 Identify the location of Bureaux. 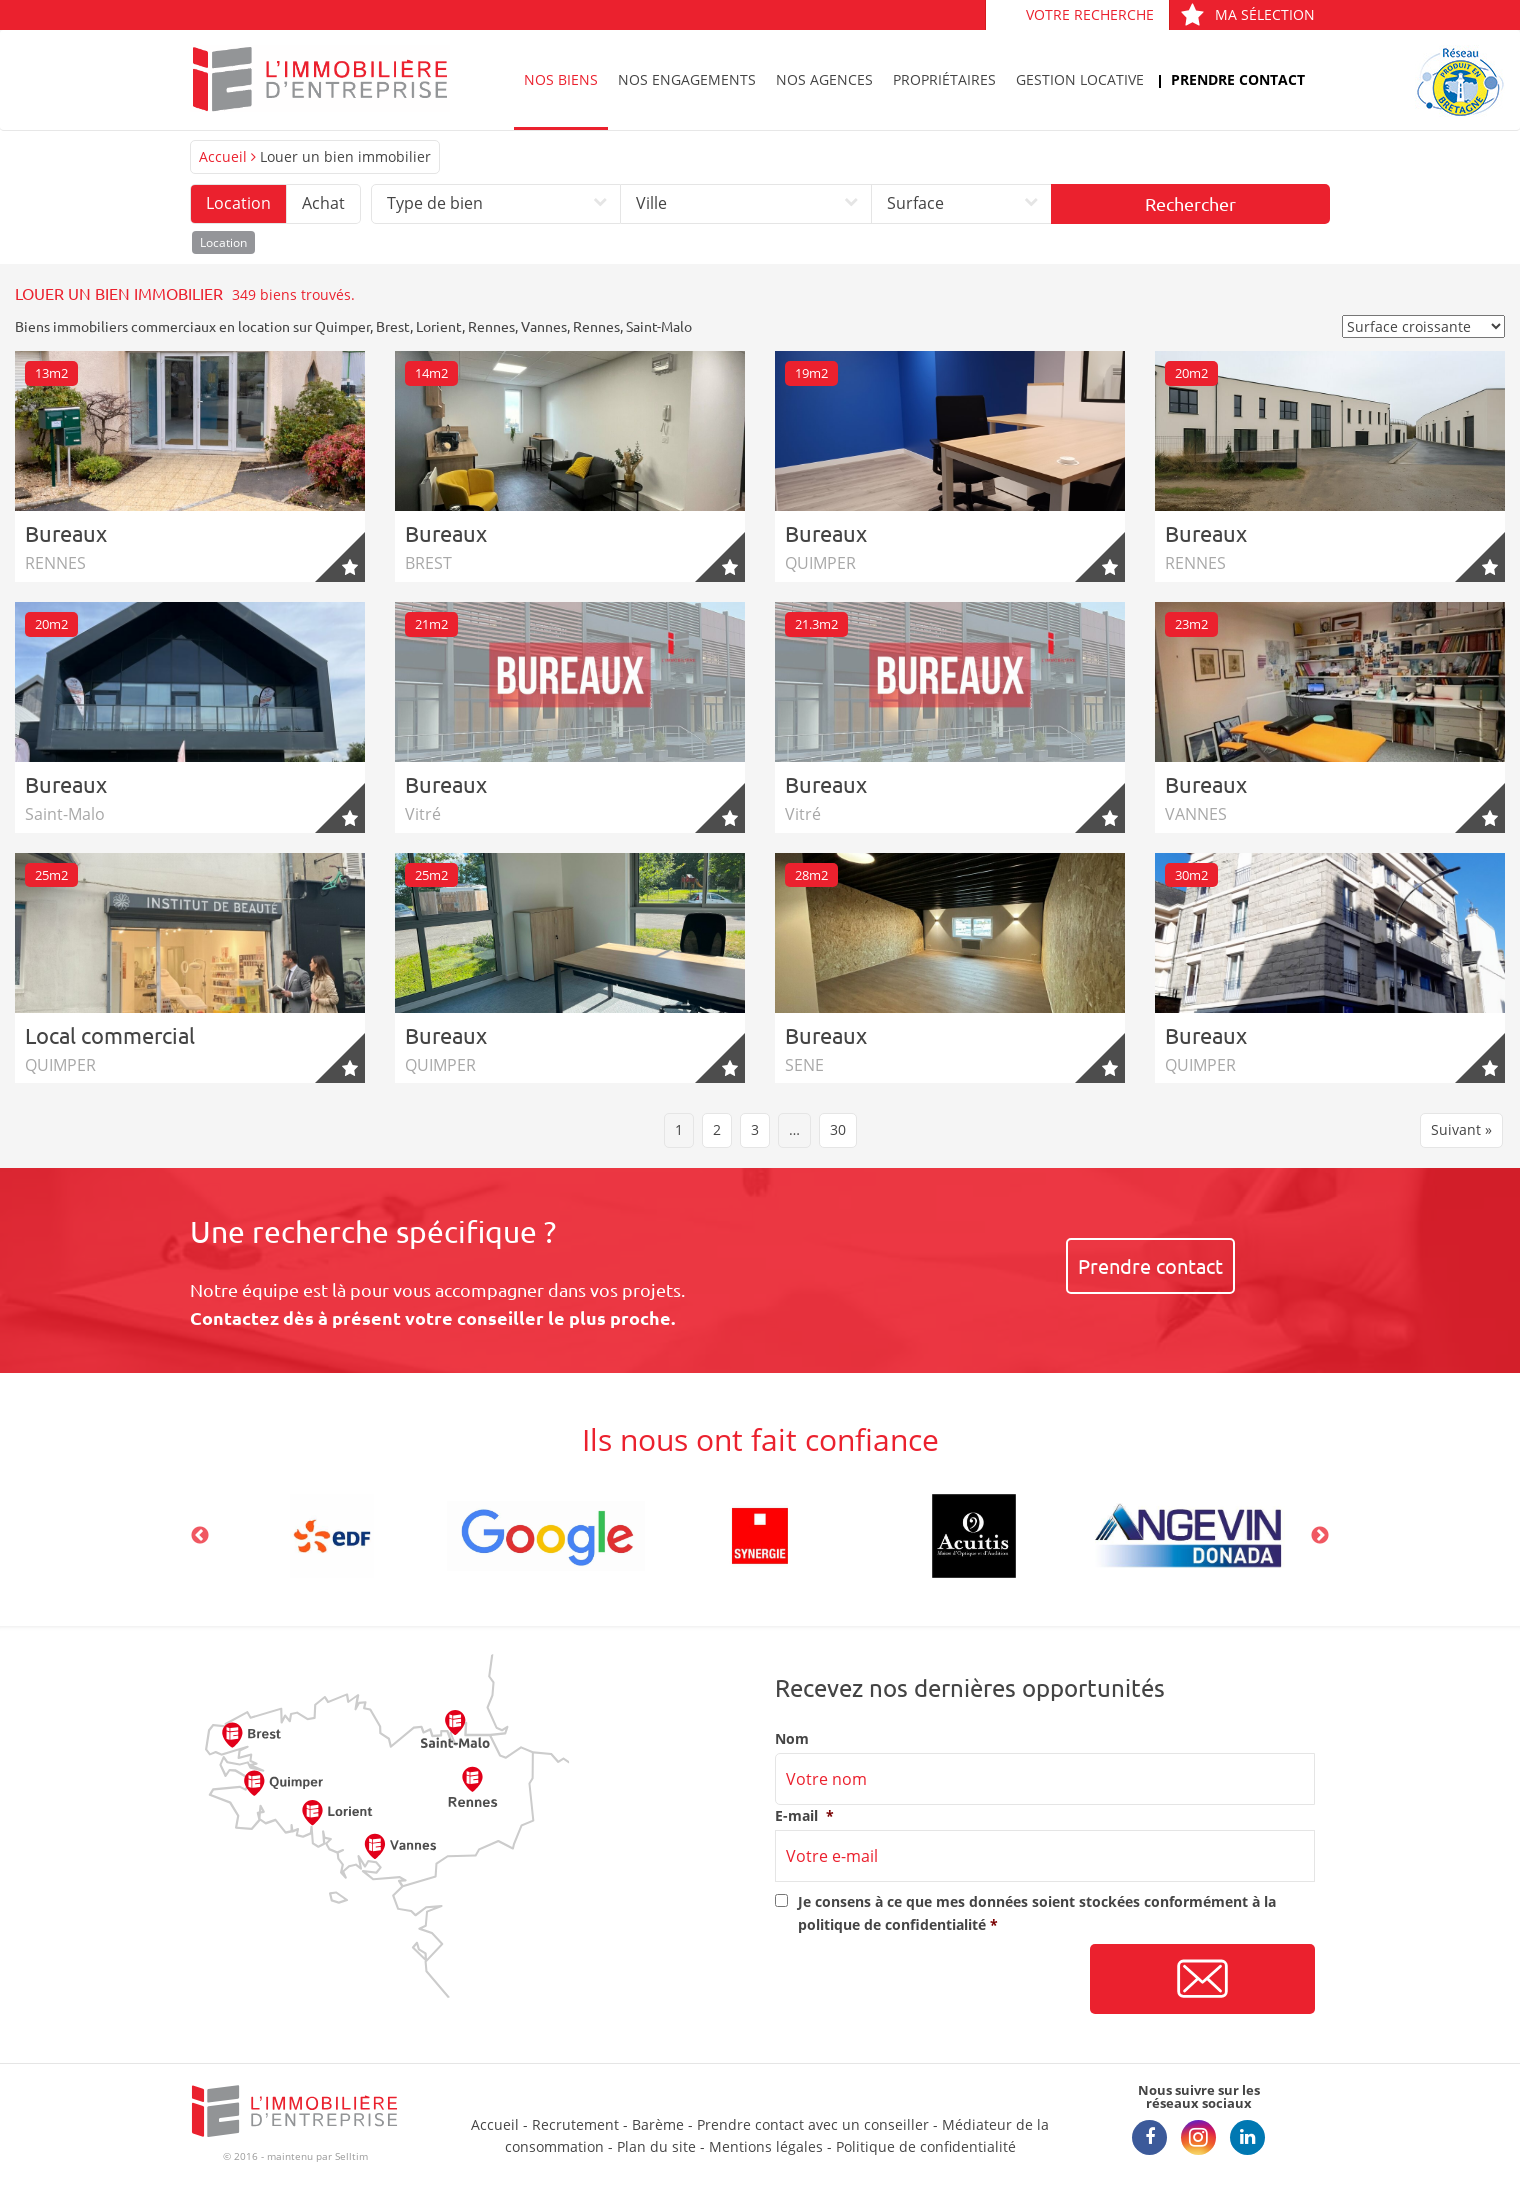
(66, 533).